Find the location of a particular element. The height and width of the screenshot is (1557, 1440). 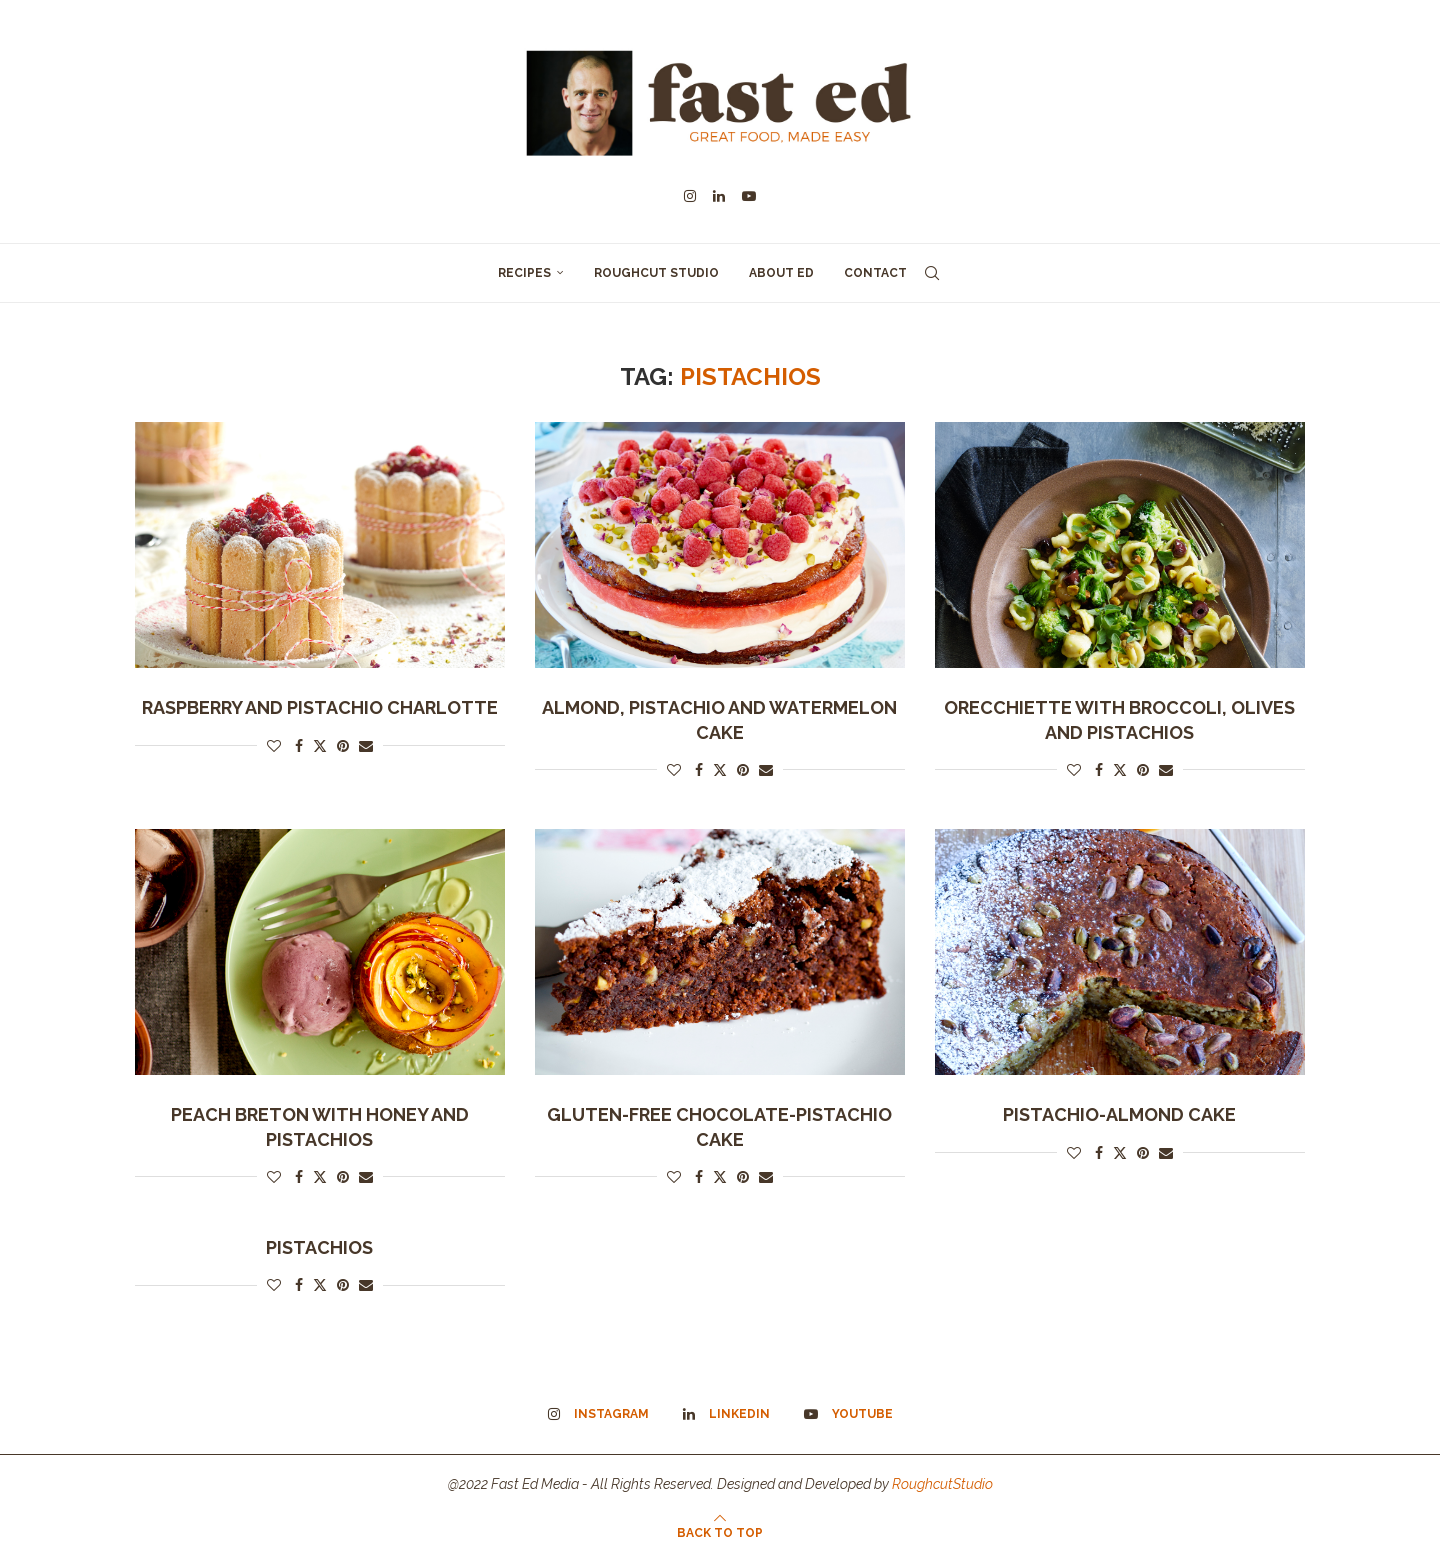

[Linkedin] is located at coordinates (719, 196).